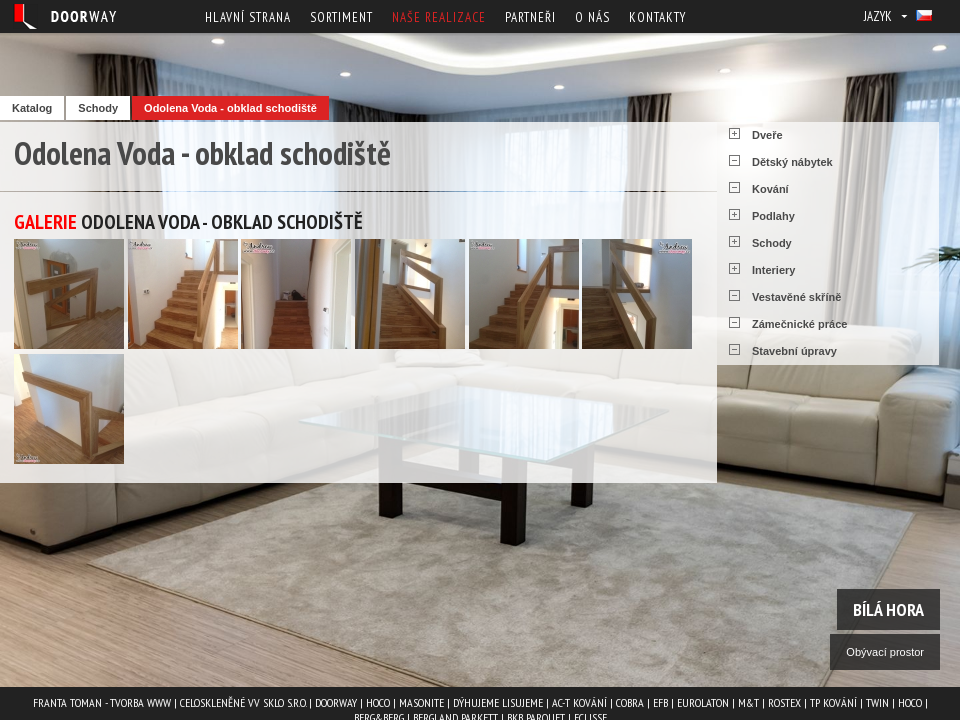  What do you see at coordinates (230, 108) in the screenshot?
I see `Odolena Voda - obklad schodiště` at bounding box center [230, 108].